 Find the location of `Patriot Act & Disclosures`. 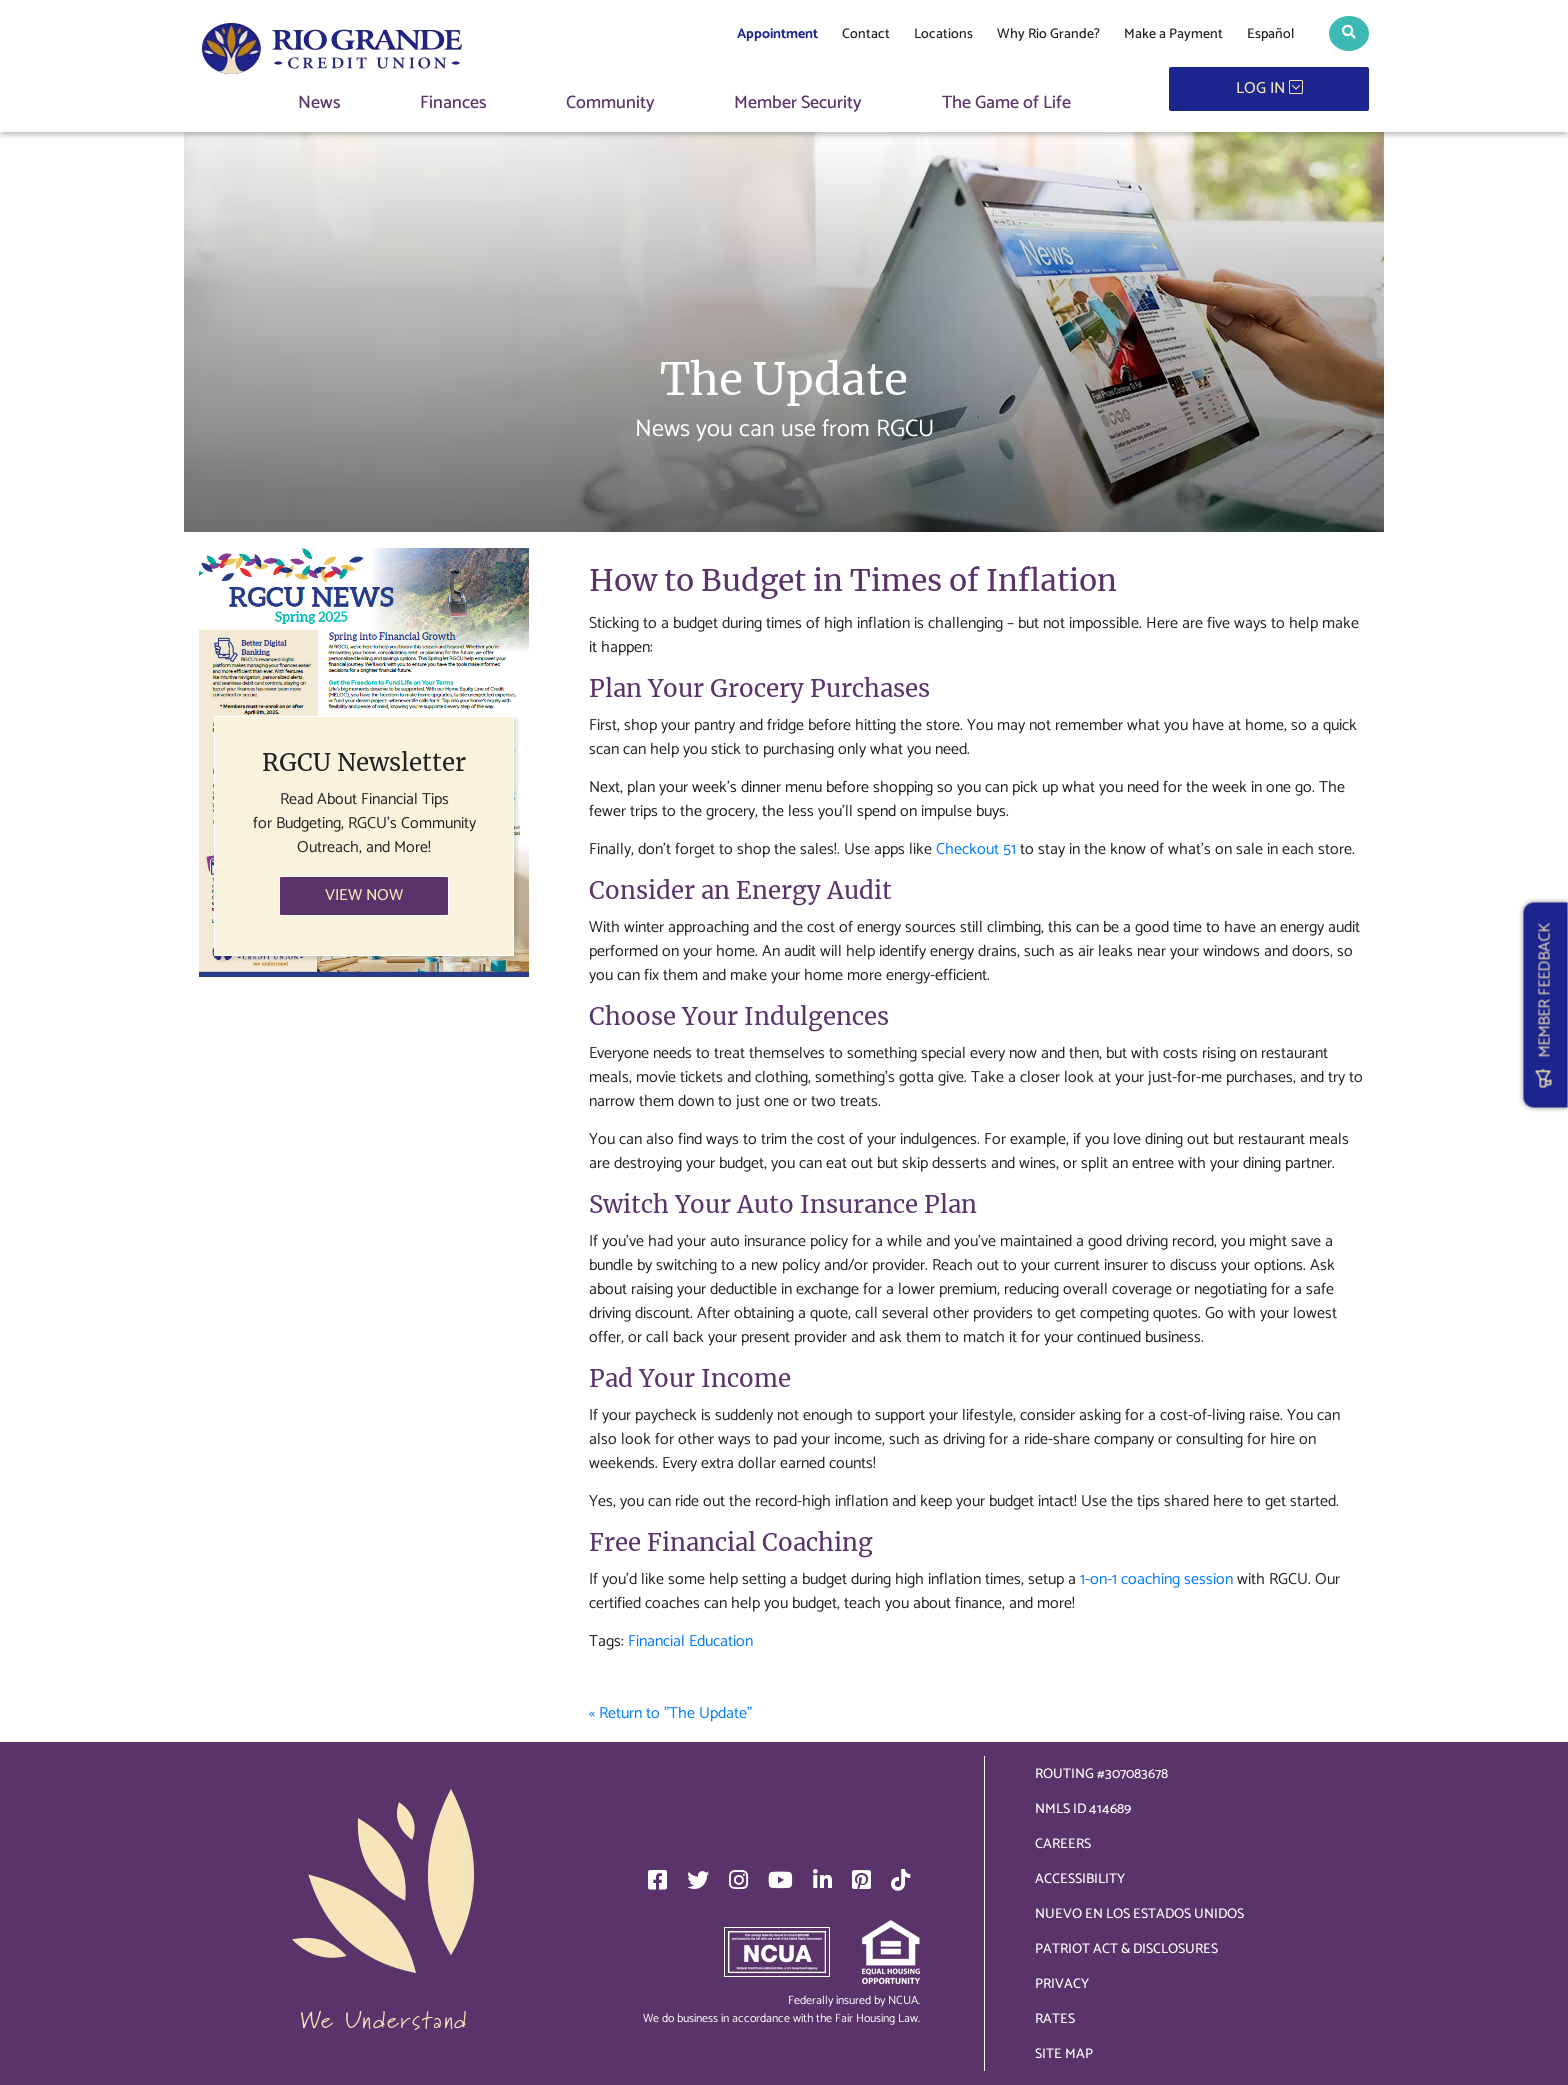

Patriot Act & Disclosures is located at coordinates (1126, 1949).